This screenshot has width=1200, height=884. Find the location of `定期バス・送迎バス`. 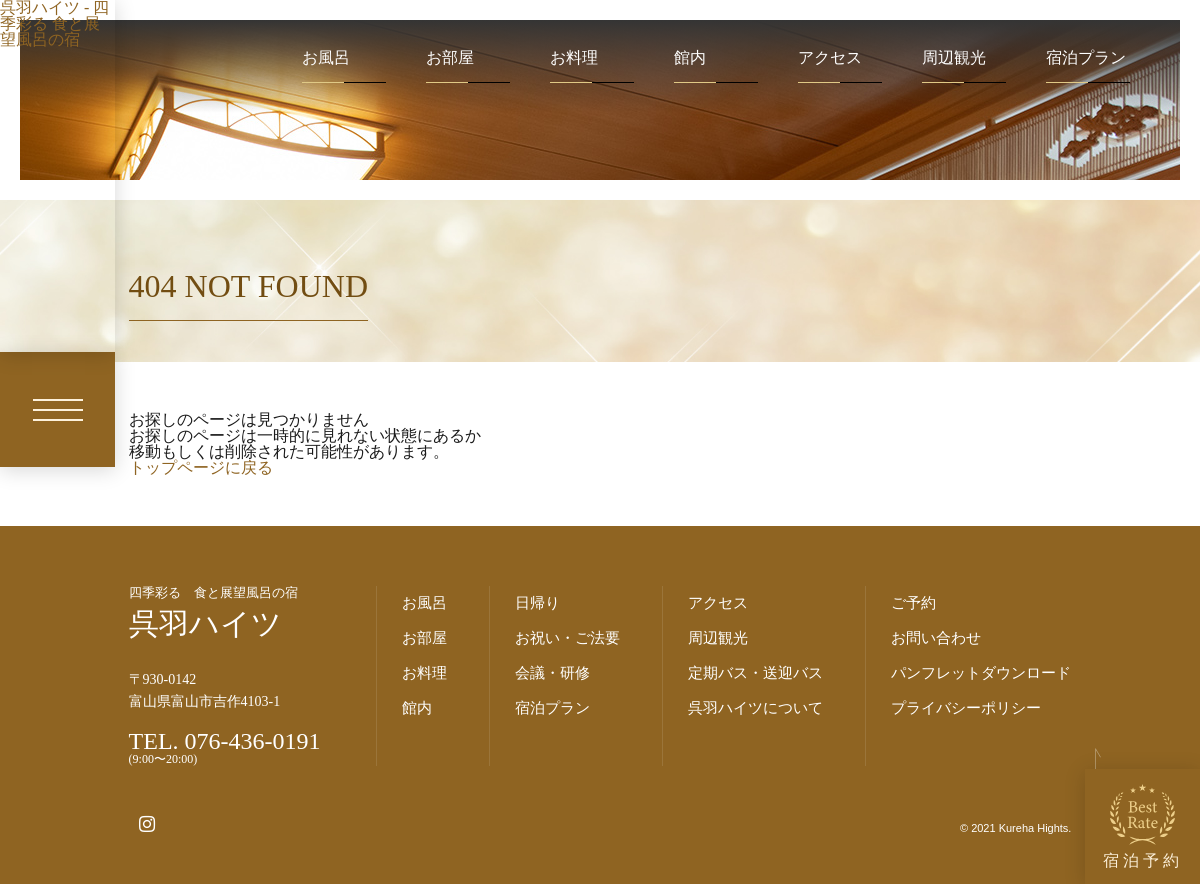

定期バス・送迎バス is located at coordinates (755, 673).